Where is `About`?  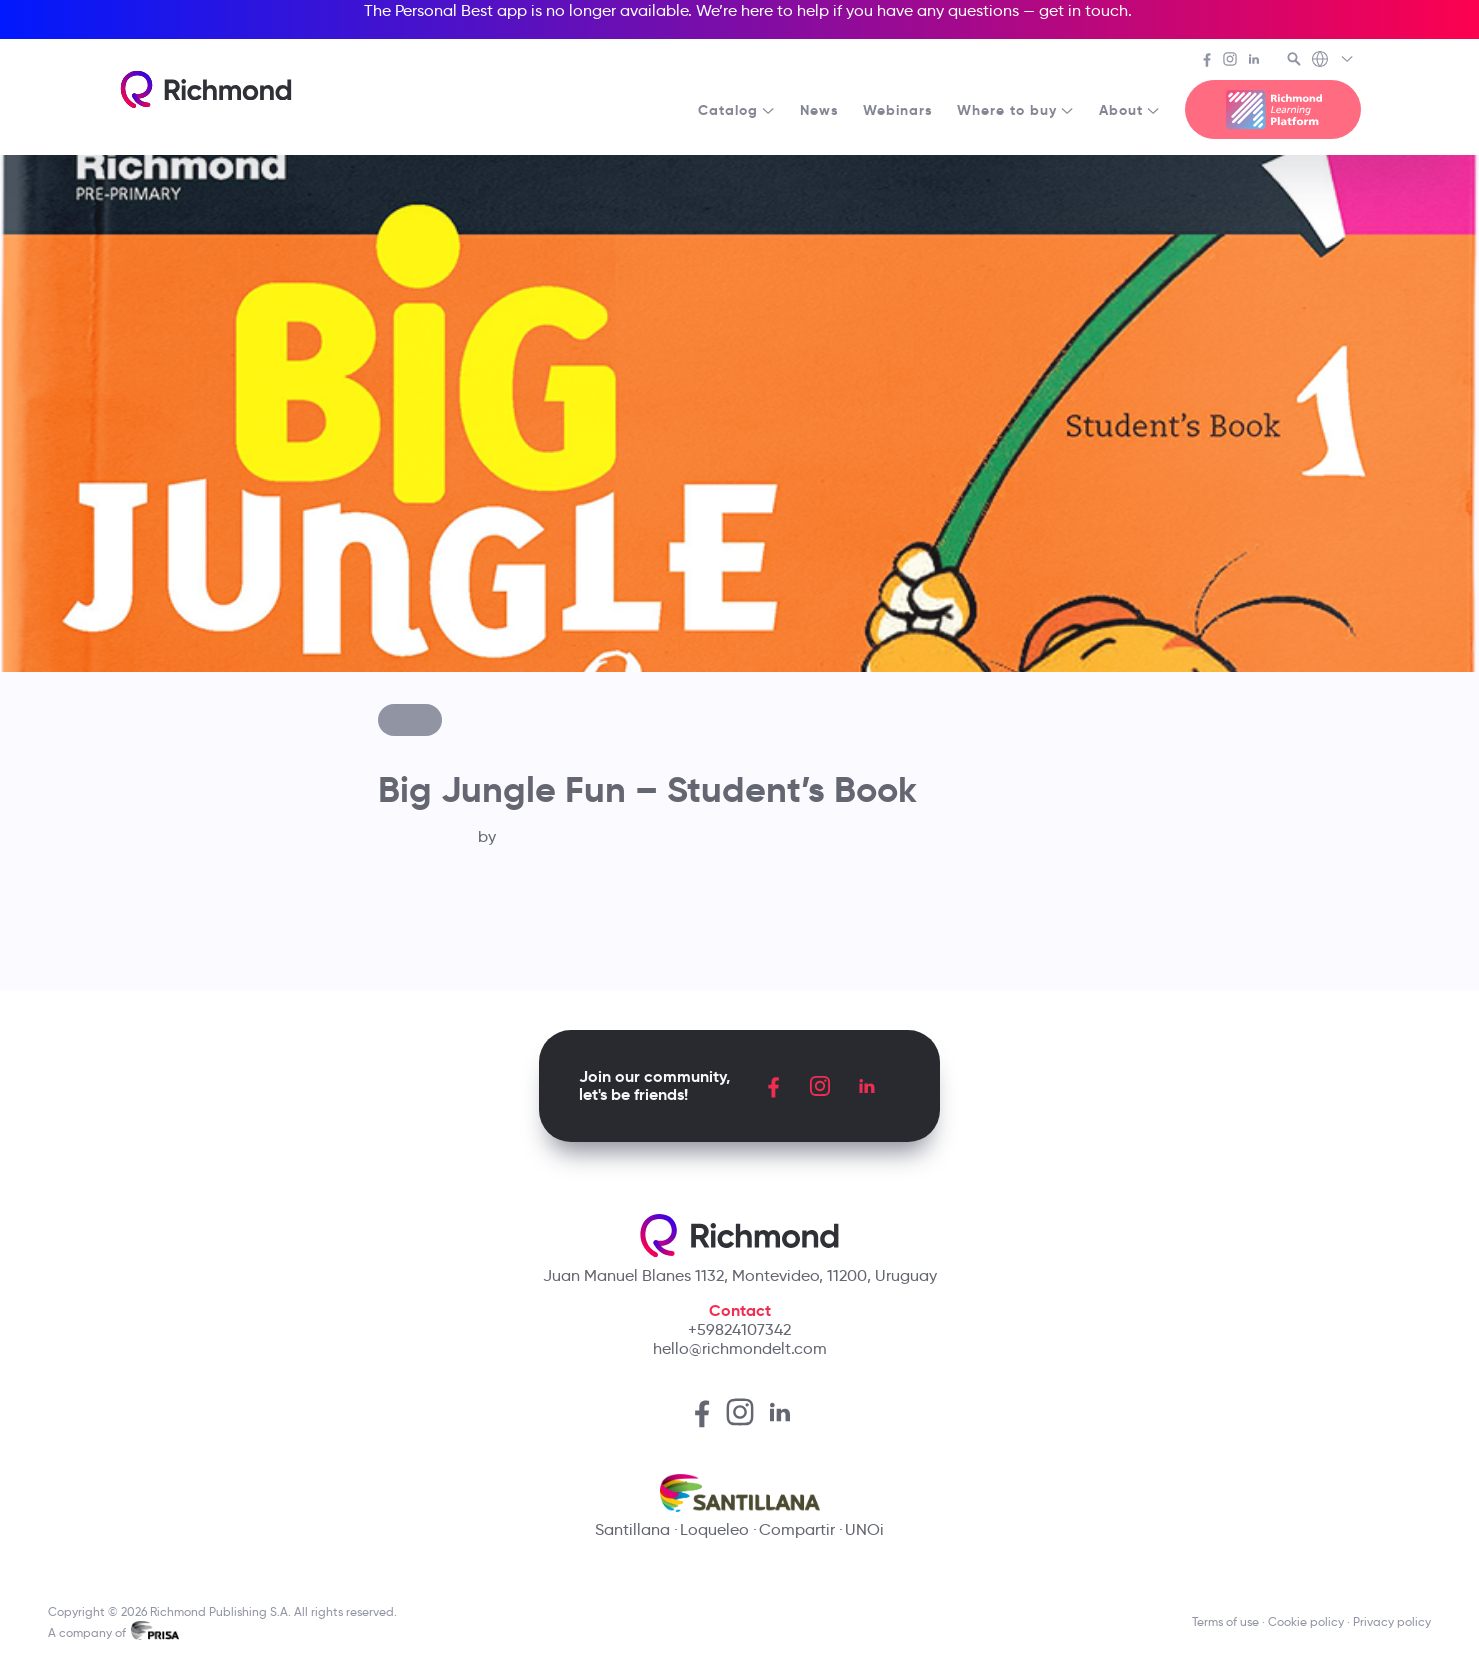
About is located at coordinates (1130, 110).